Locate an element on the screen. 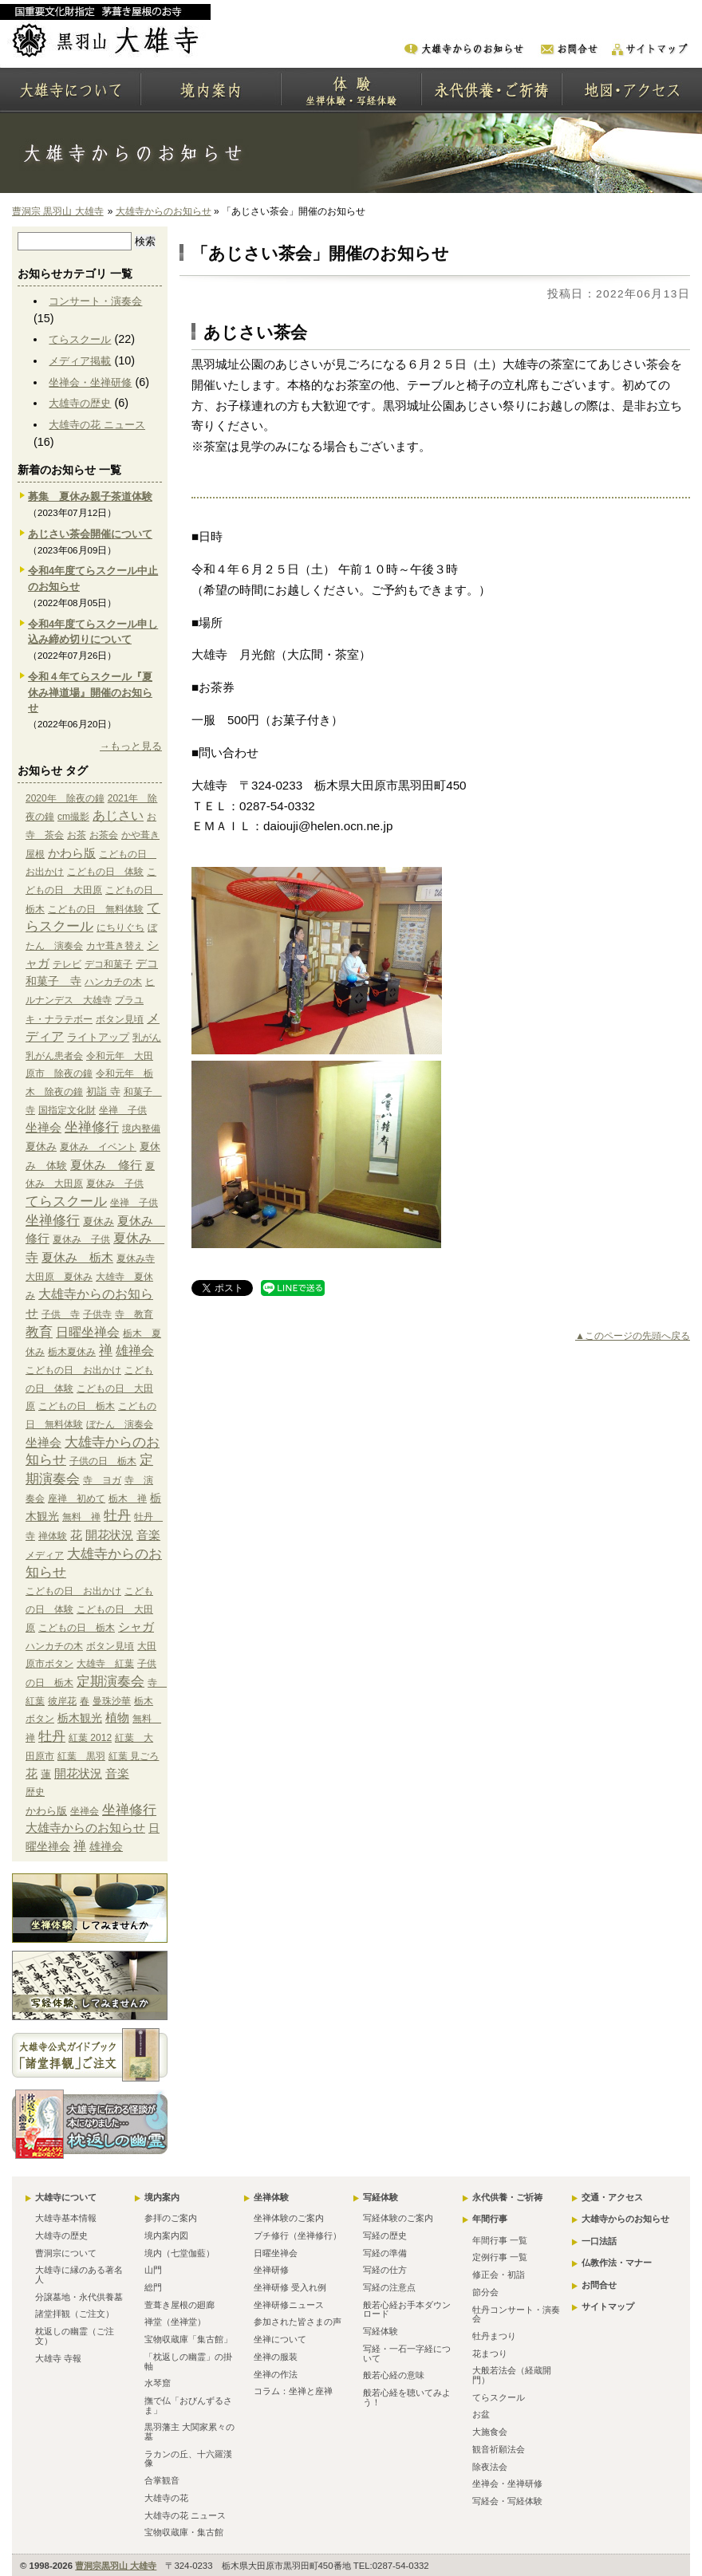 This screenshot has height=2576, width=702. 大雄寺の歴史 is located at coordinates (80, 403).